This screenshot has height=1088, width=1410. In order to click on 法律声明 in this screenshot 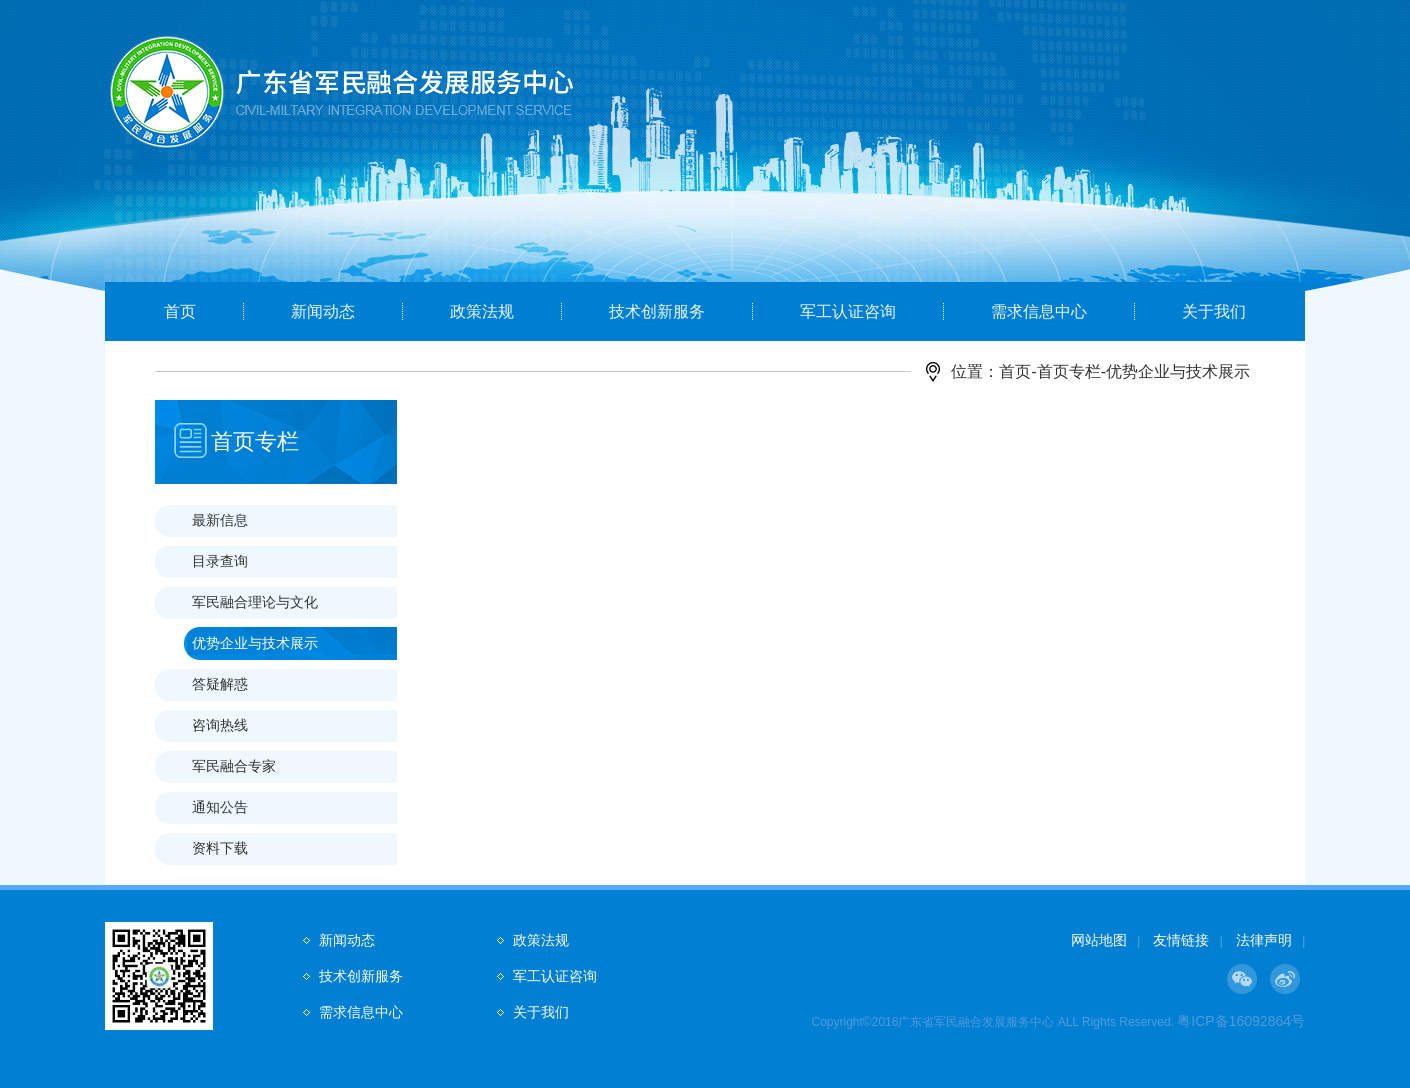, I will do `click(1264, 940)`.